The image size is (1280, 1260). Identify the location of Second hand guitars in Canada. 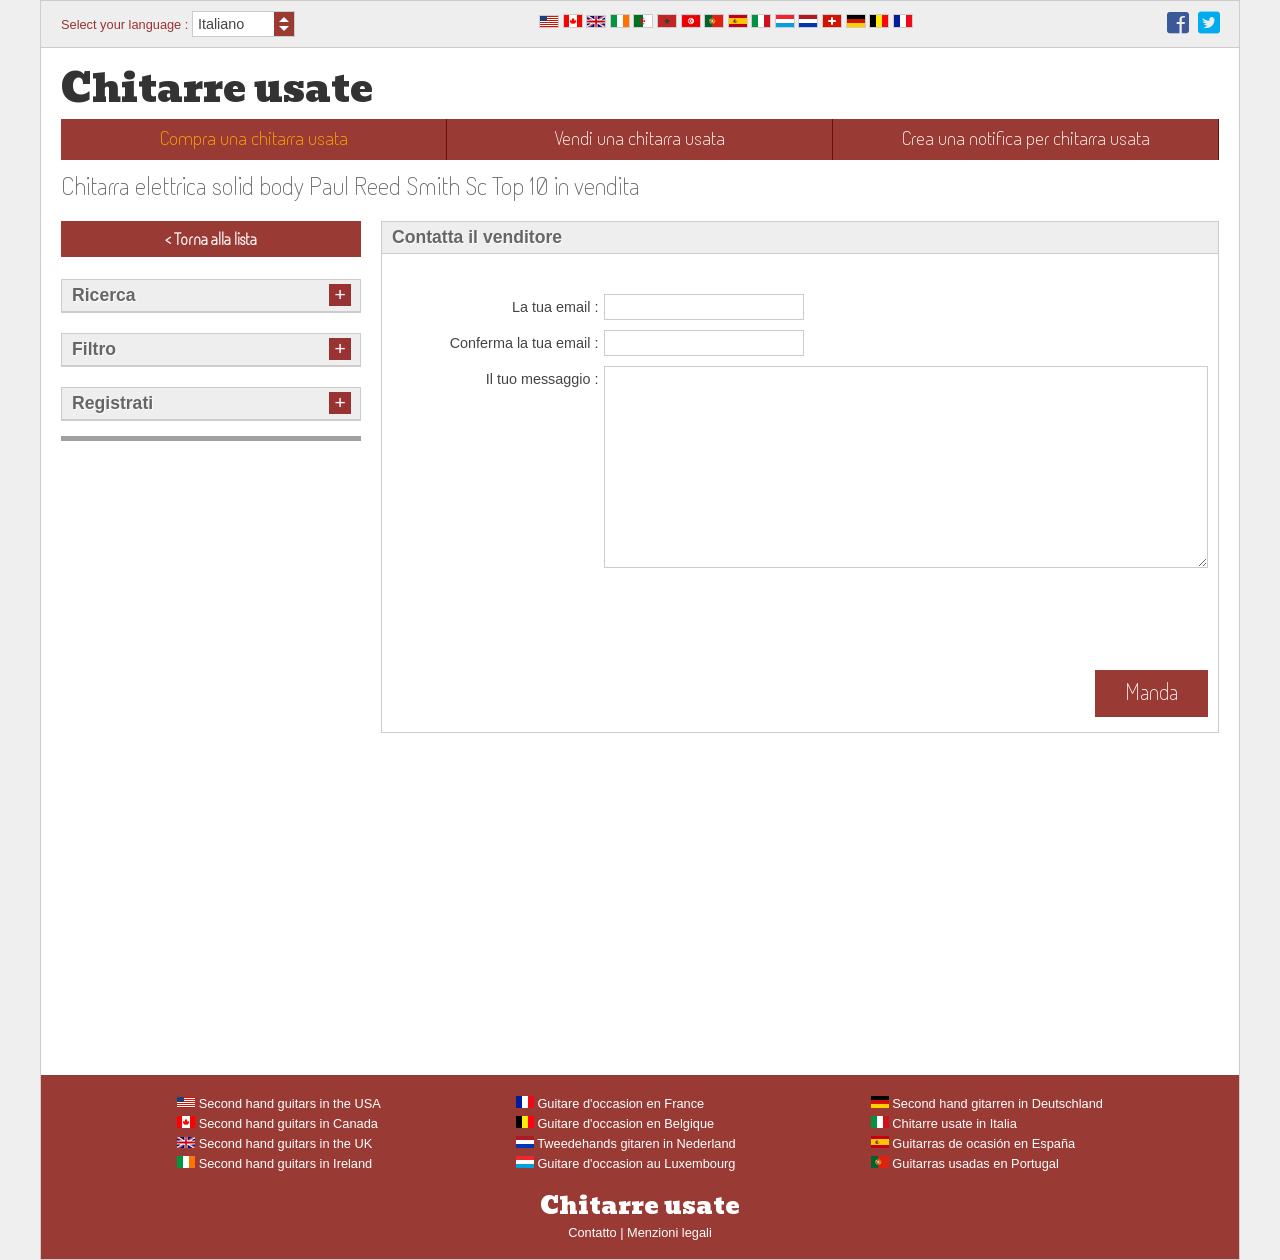
(277, 1123).